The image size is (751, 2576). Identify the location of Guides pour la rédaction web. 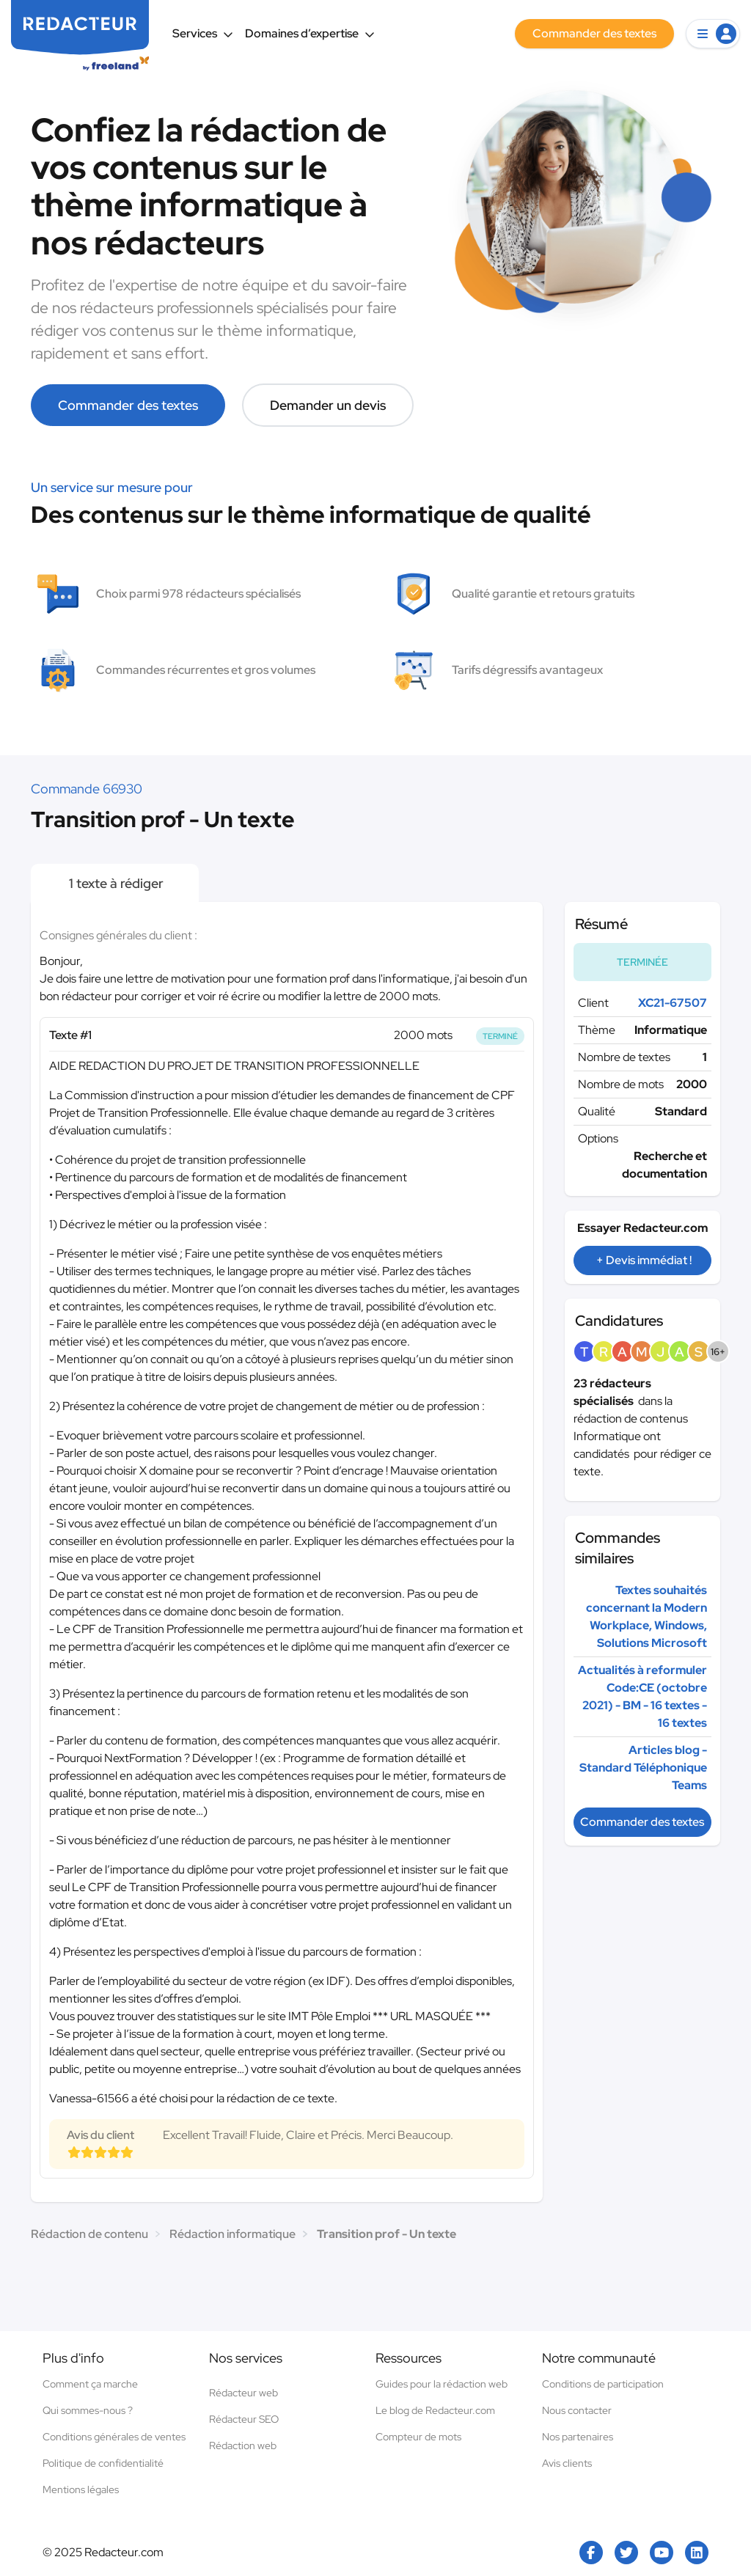
(442, 2383).